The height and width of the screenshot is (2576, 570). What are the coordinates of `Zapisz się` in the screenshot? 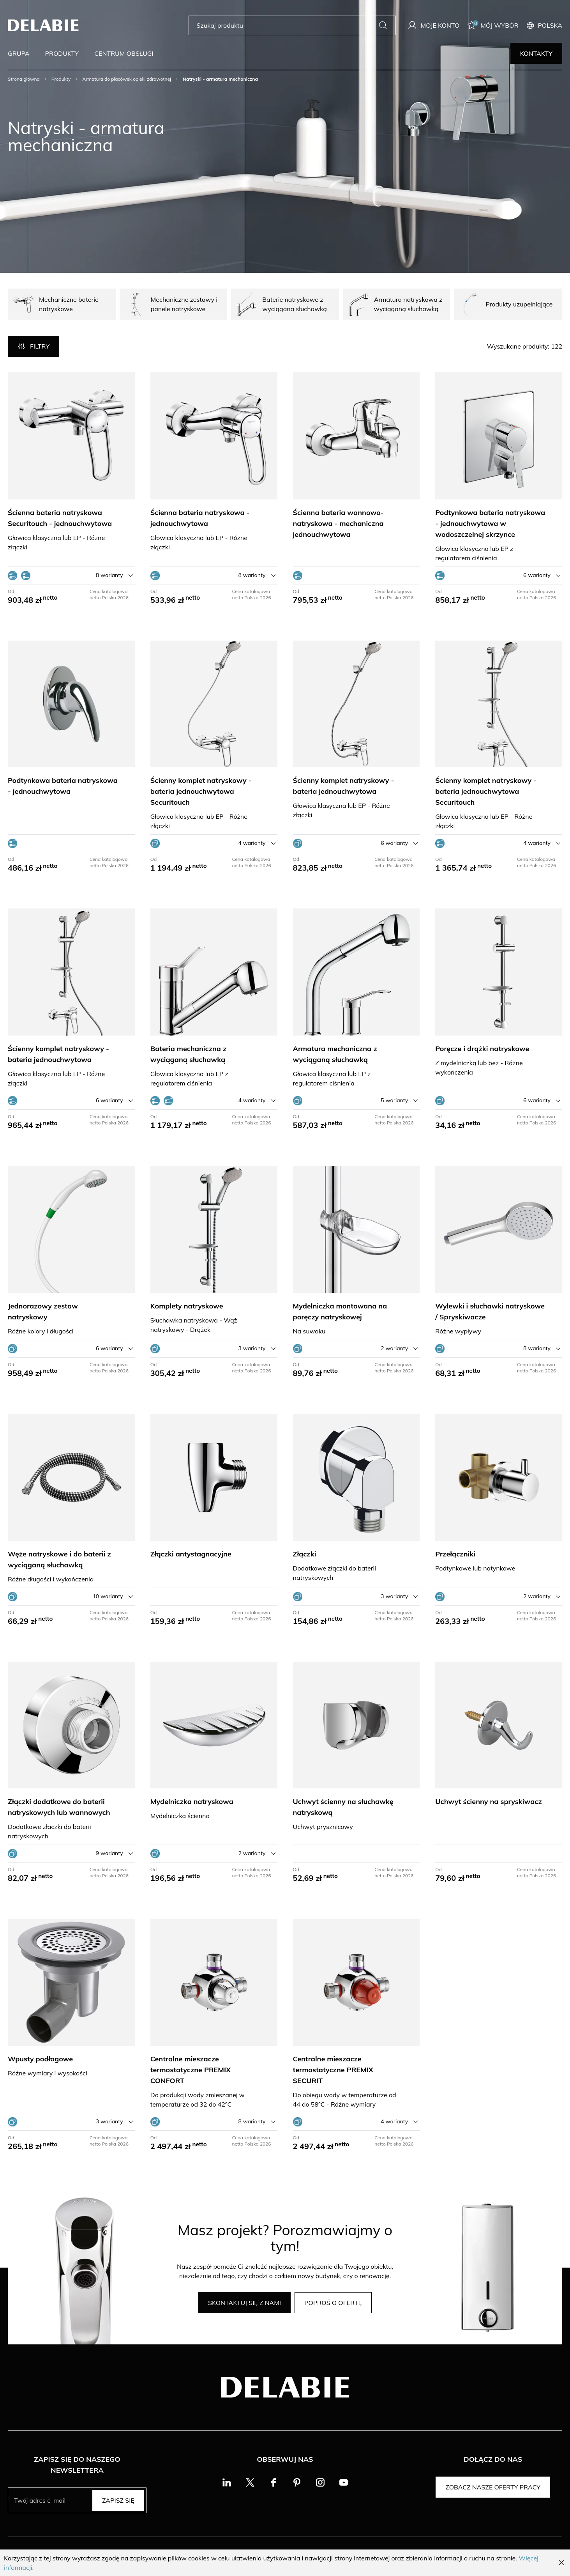 It's located at (118, 2500).